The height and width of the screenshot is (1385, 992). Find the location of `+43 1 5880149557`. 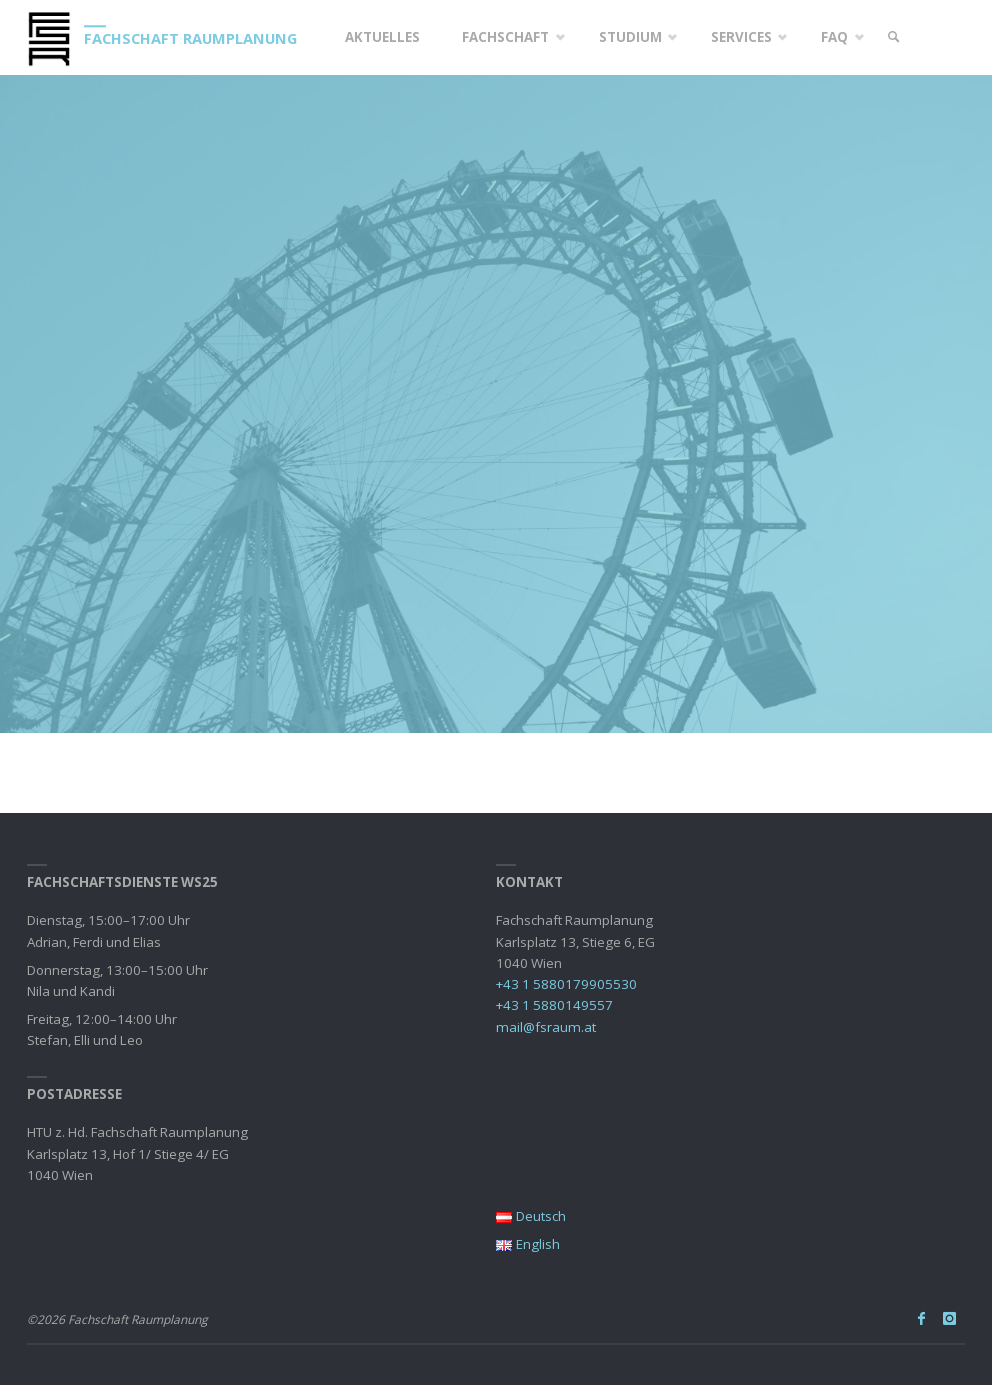

+43 1 5880149557 is located at coordinates (554, 1005).